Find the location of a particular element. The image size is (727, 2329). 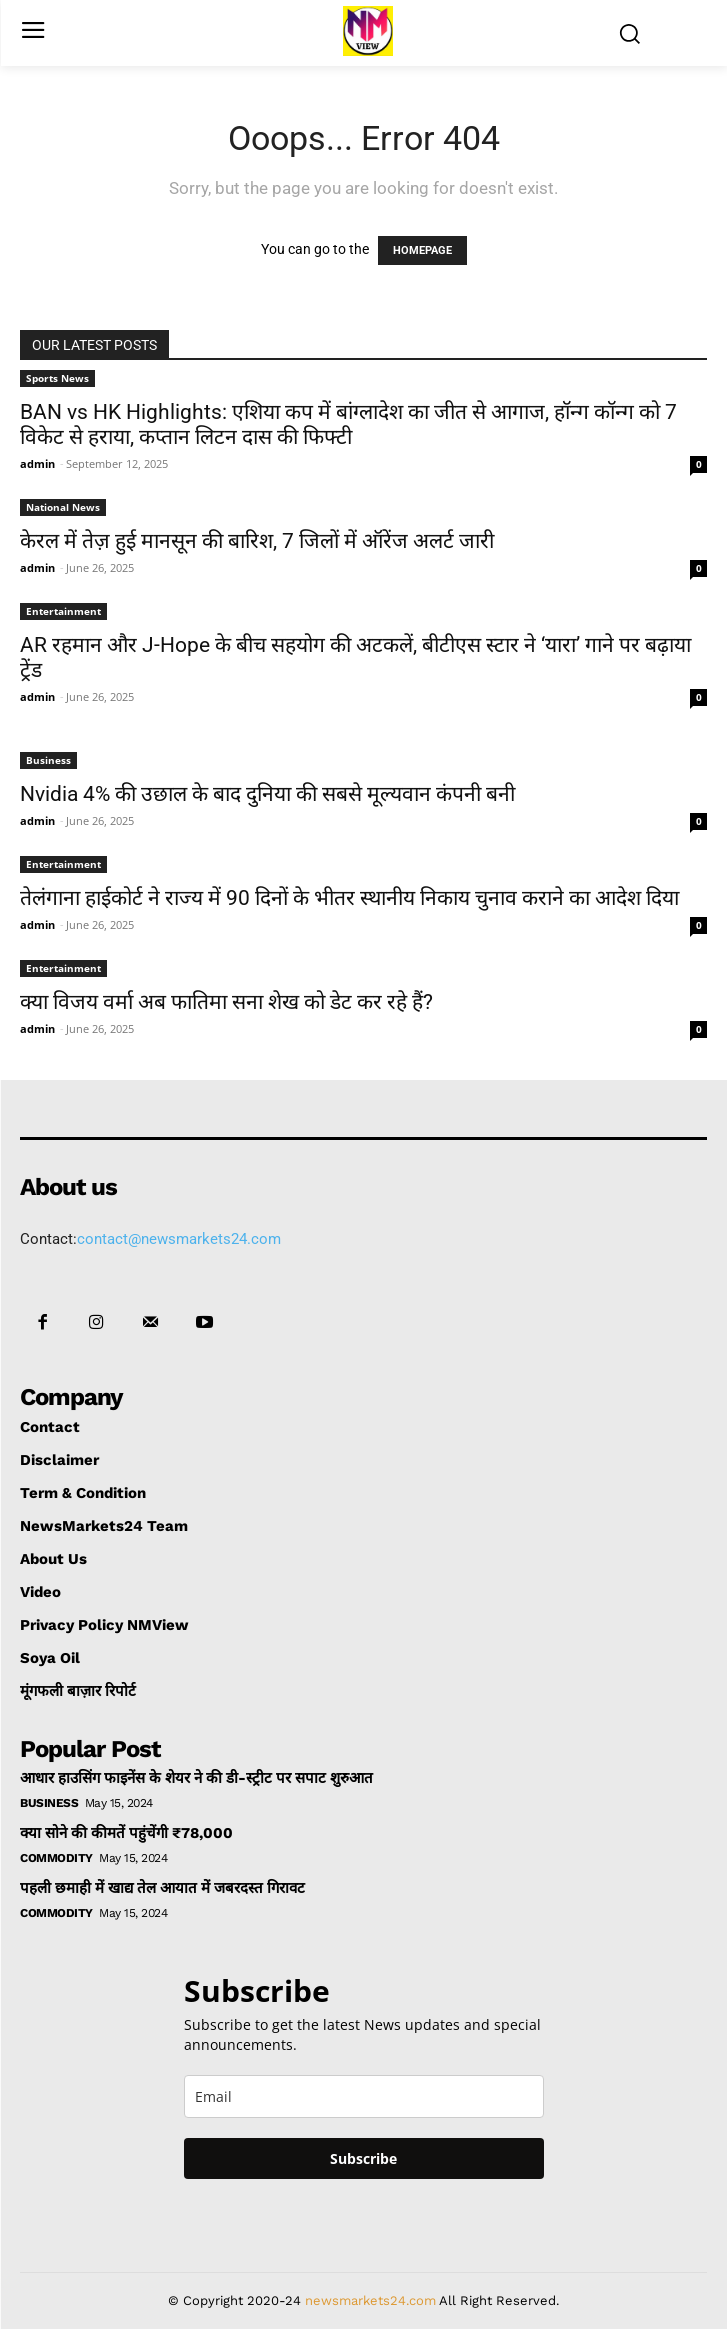

newsmarkets24.com is located at coordinates (370, 2300).